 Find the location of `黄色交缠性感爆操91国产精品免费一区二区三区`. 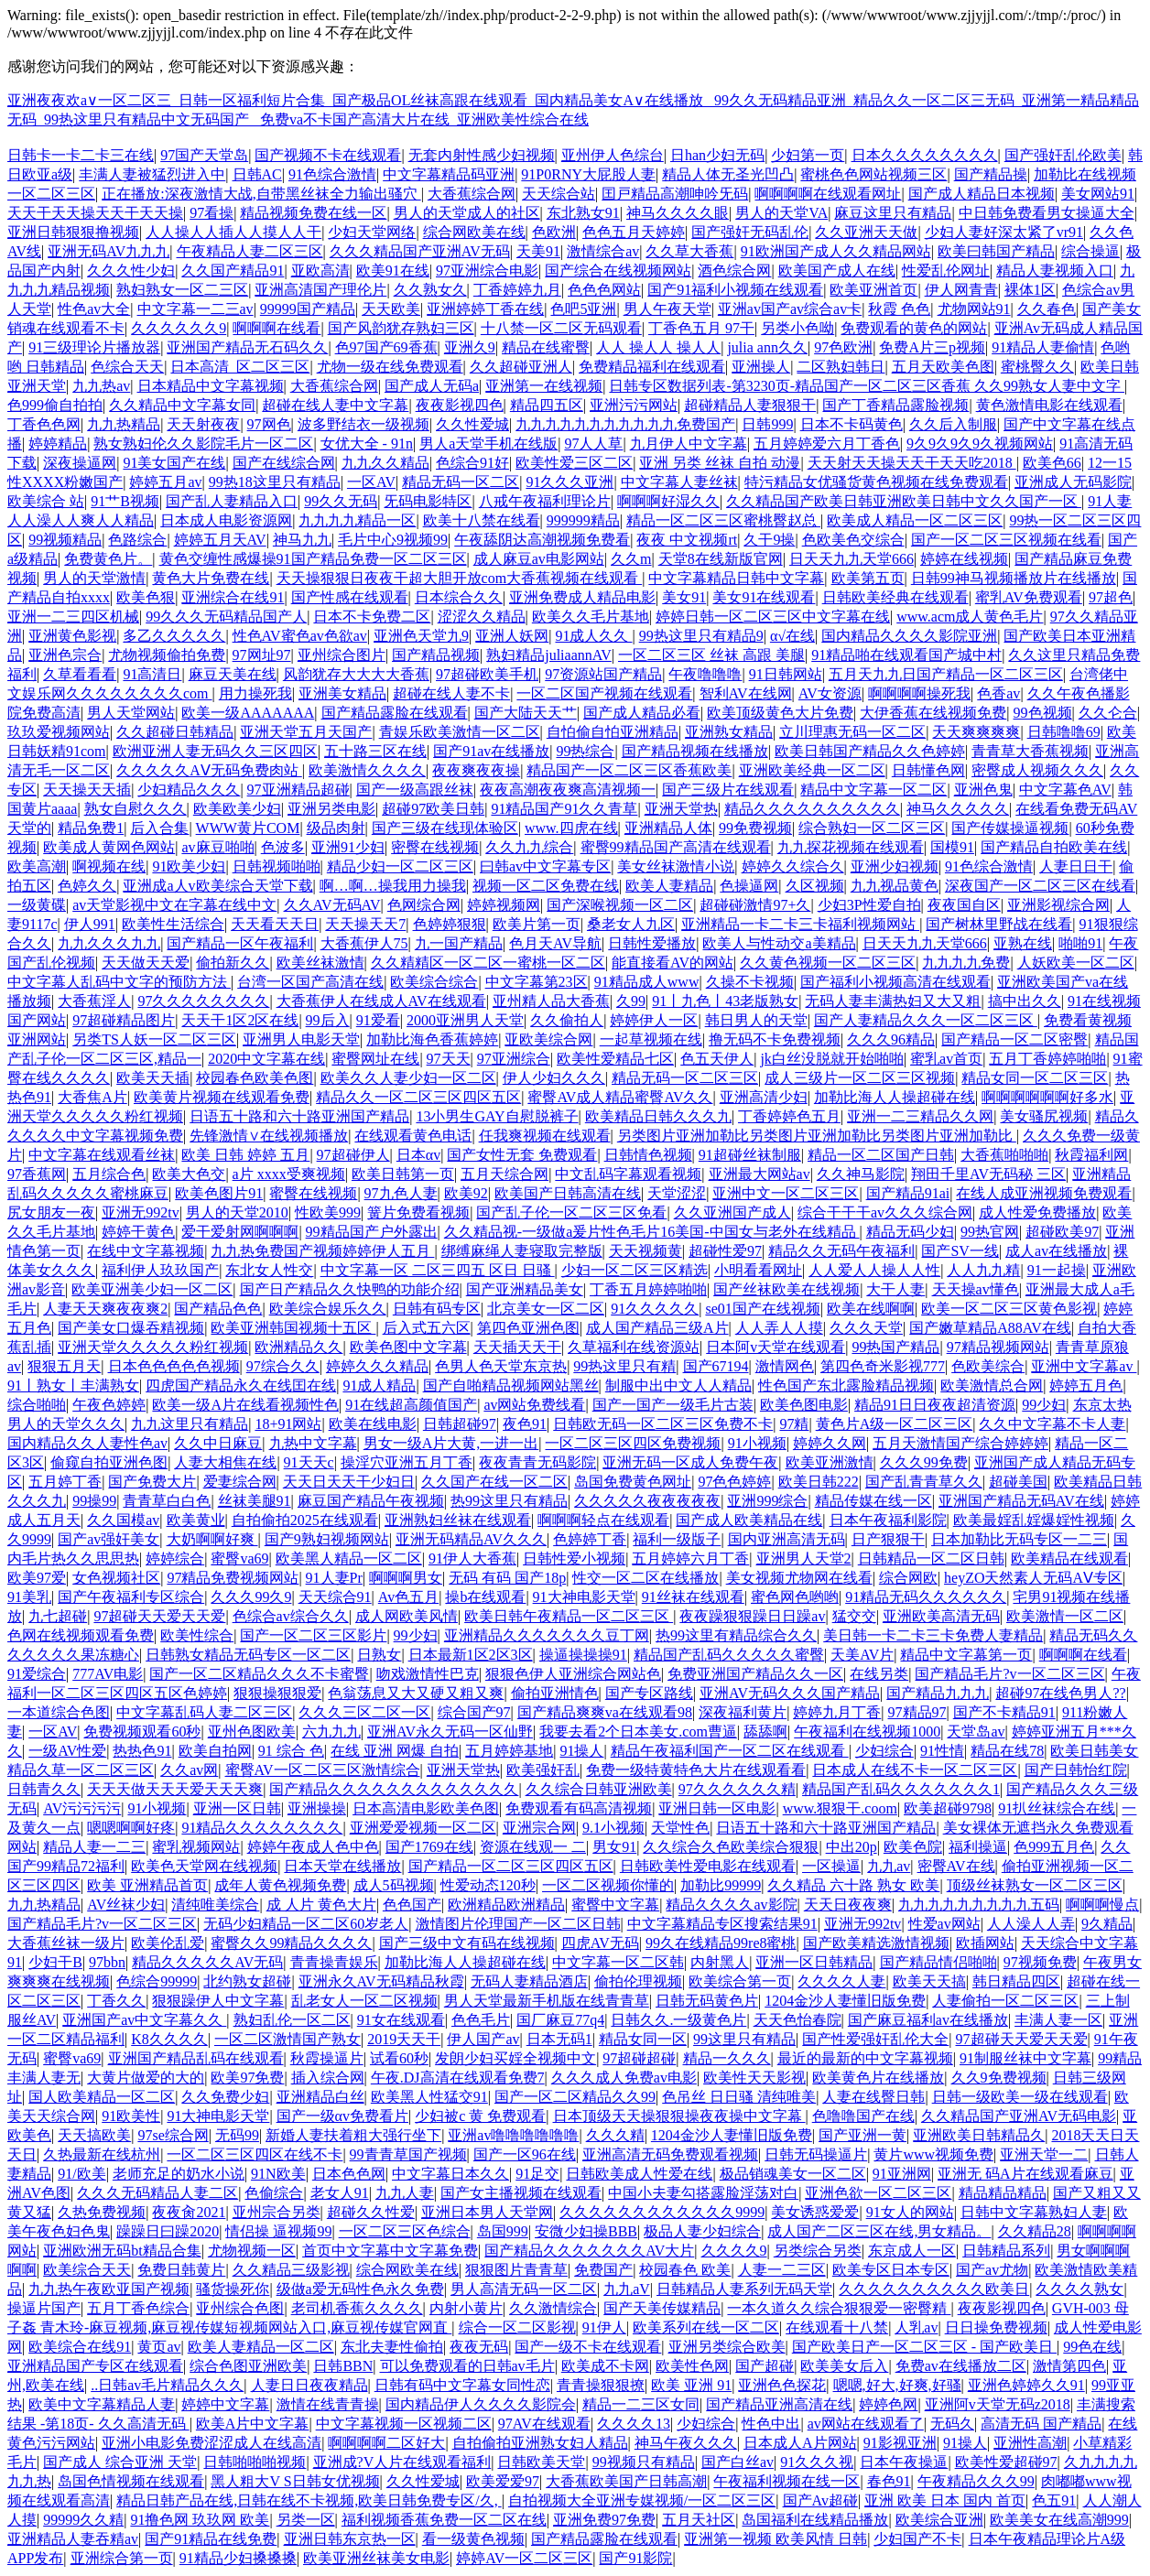

黄色交缠性感爆操91国产精品免费一区二区三区 is located at coordinates (313, 559).